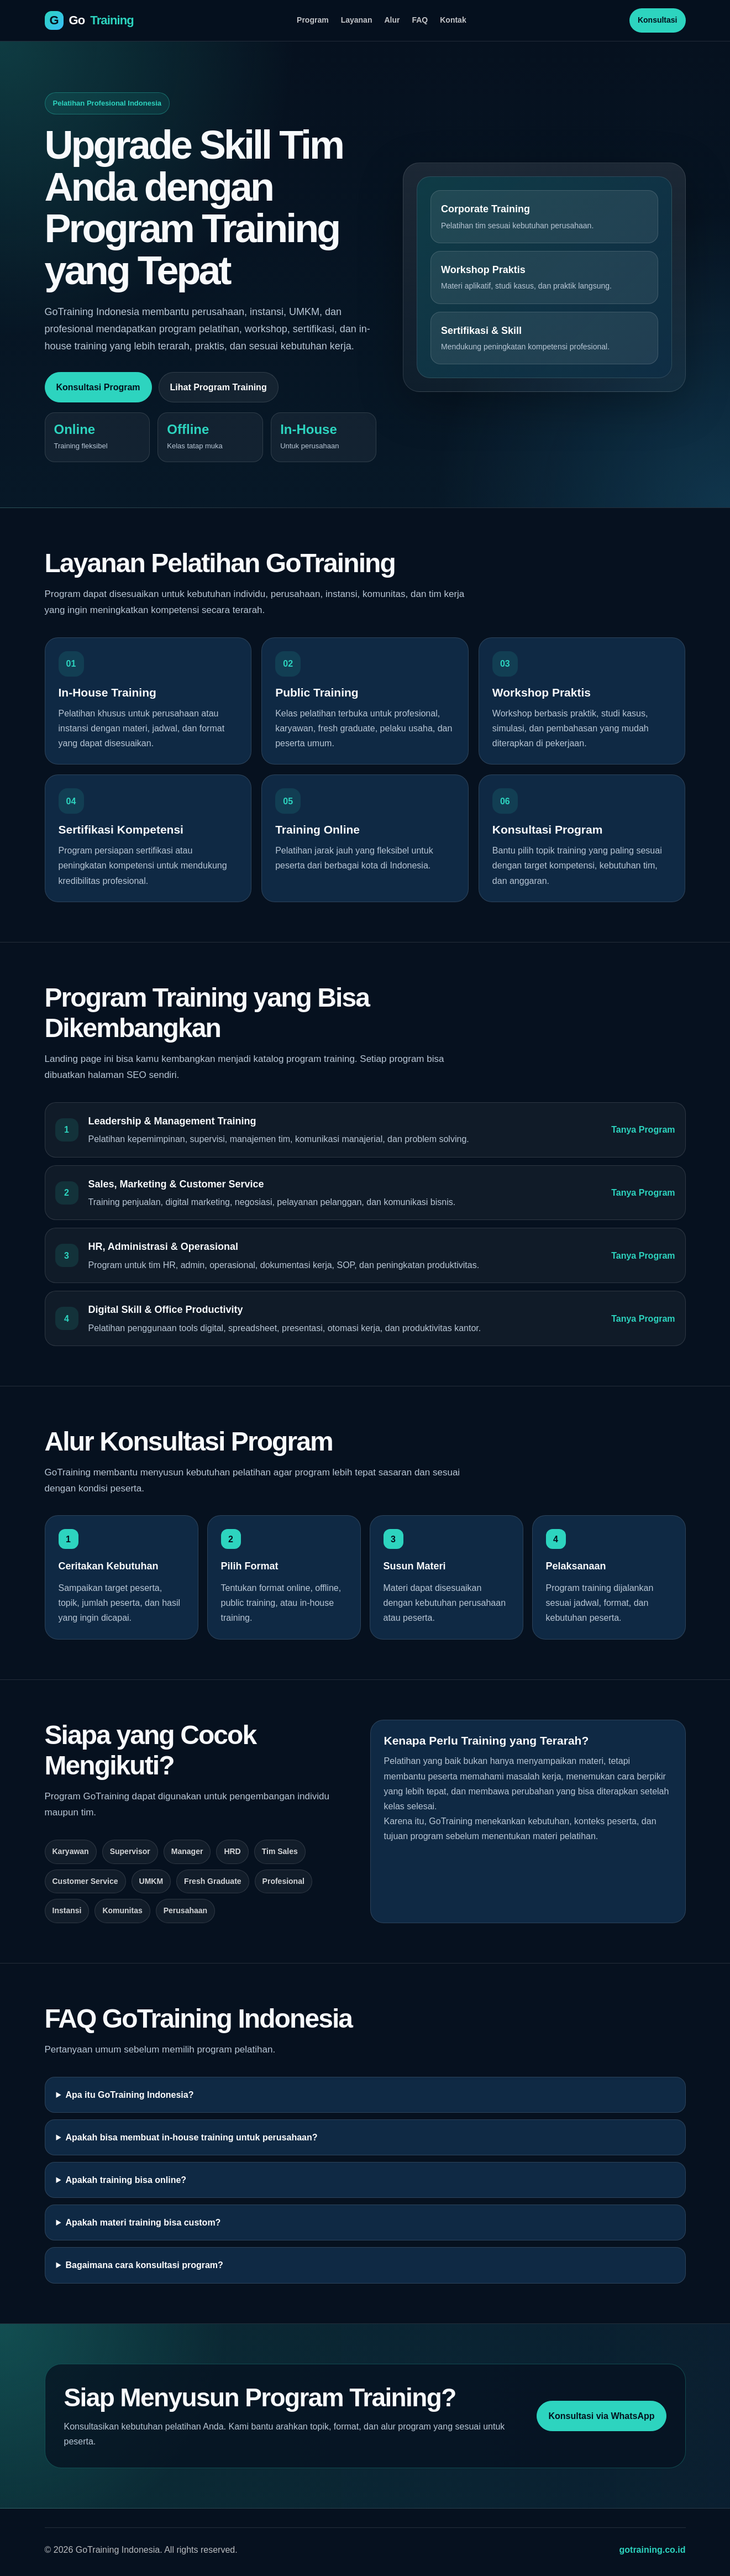  What do you see at coordinates (129, 2094) in the screenshot?
I see `Apa itu GoTraining Indonesia?` at bounding box center [129, 2094].